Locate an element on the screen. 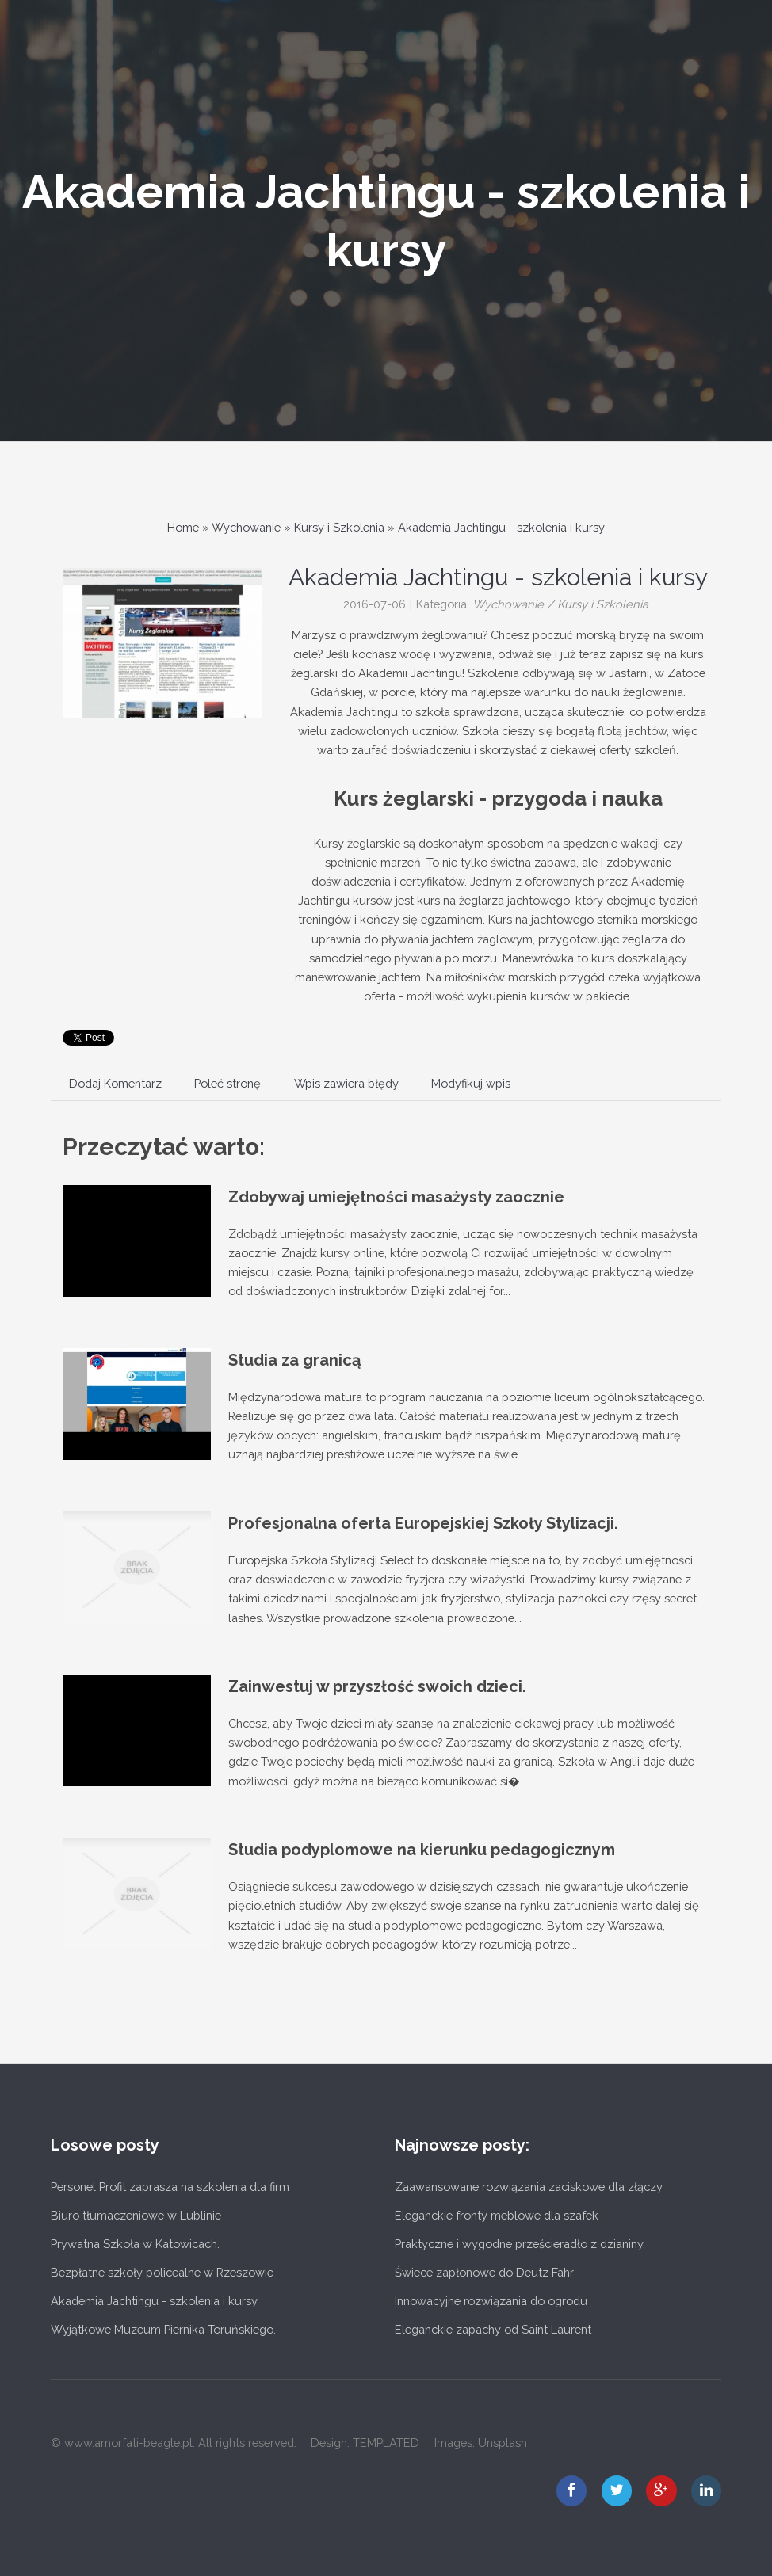 Image resolution: width=772 pixels, height=2576 pixels. Wpis zawiera błędy [tab] is located at coordinates (346, 1083).